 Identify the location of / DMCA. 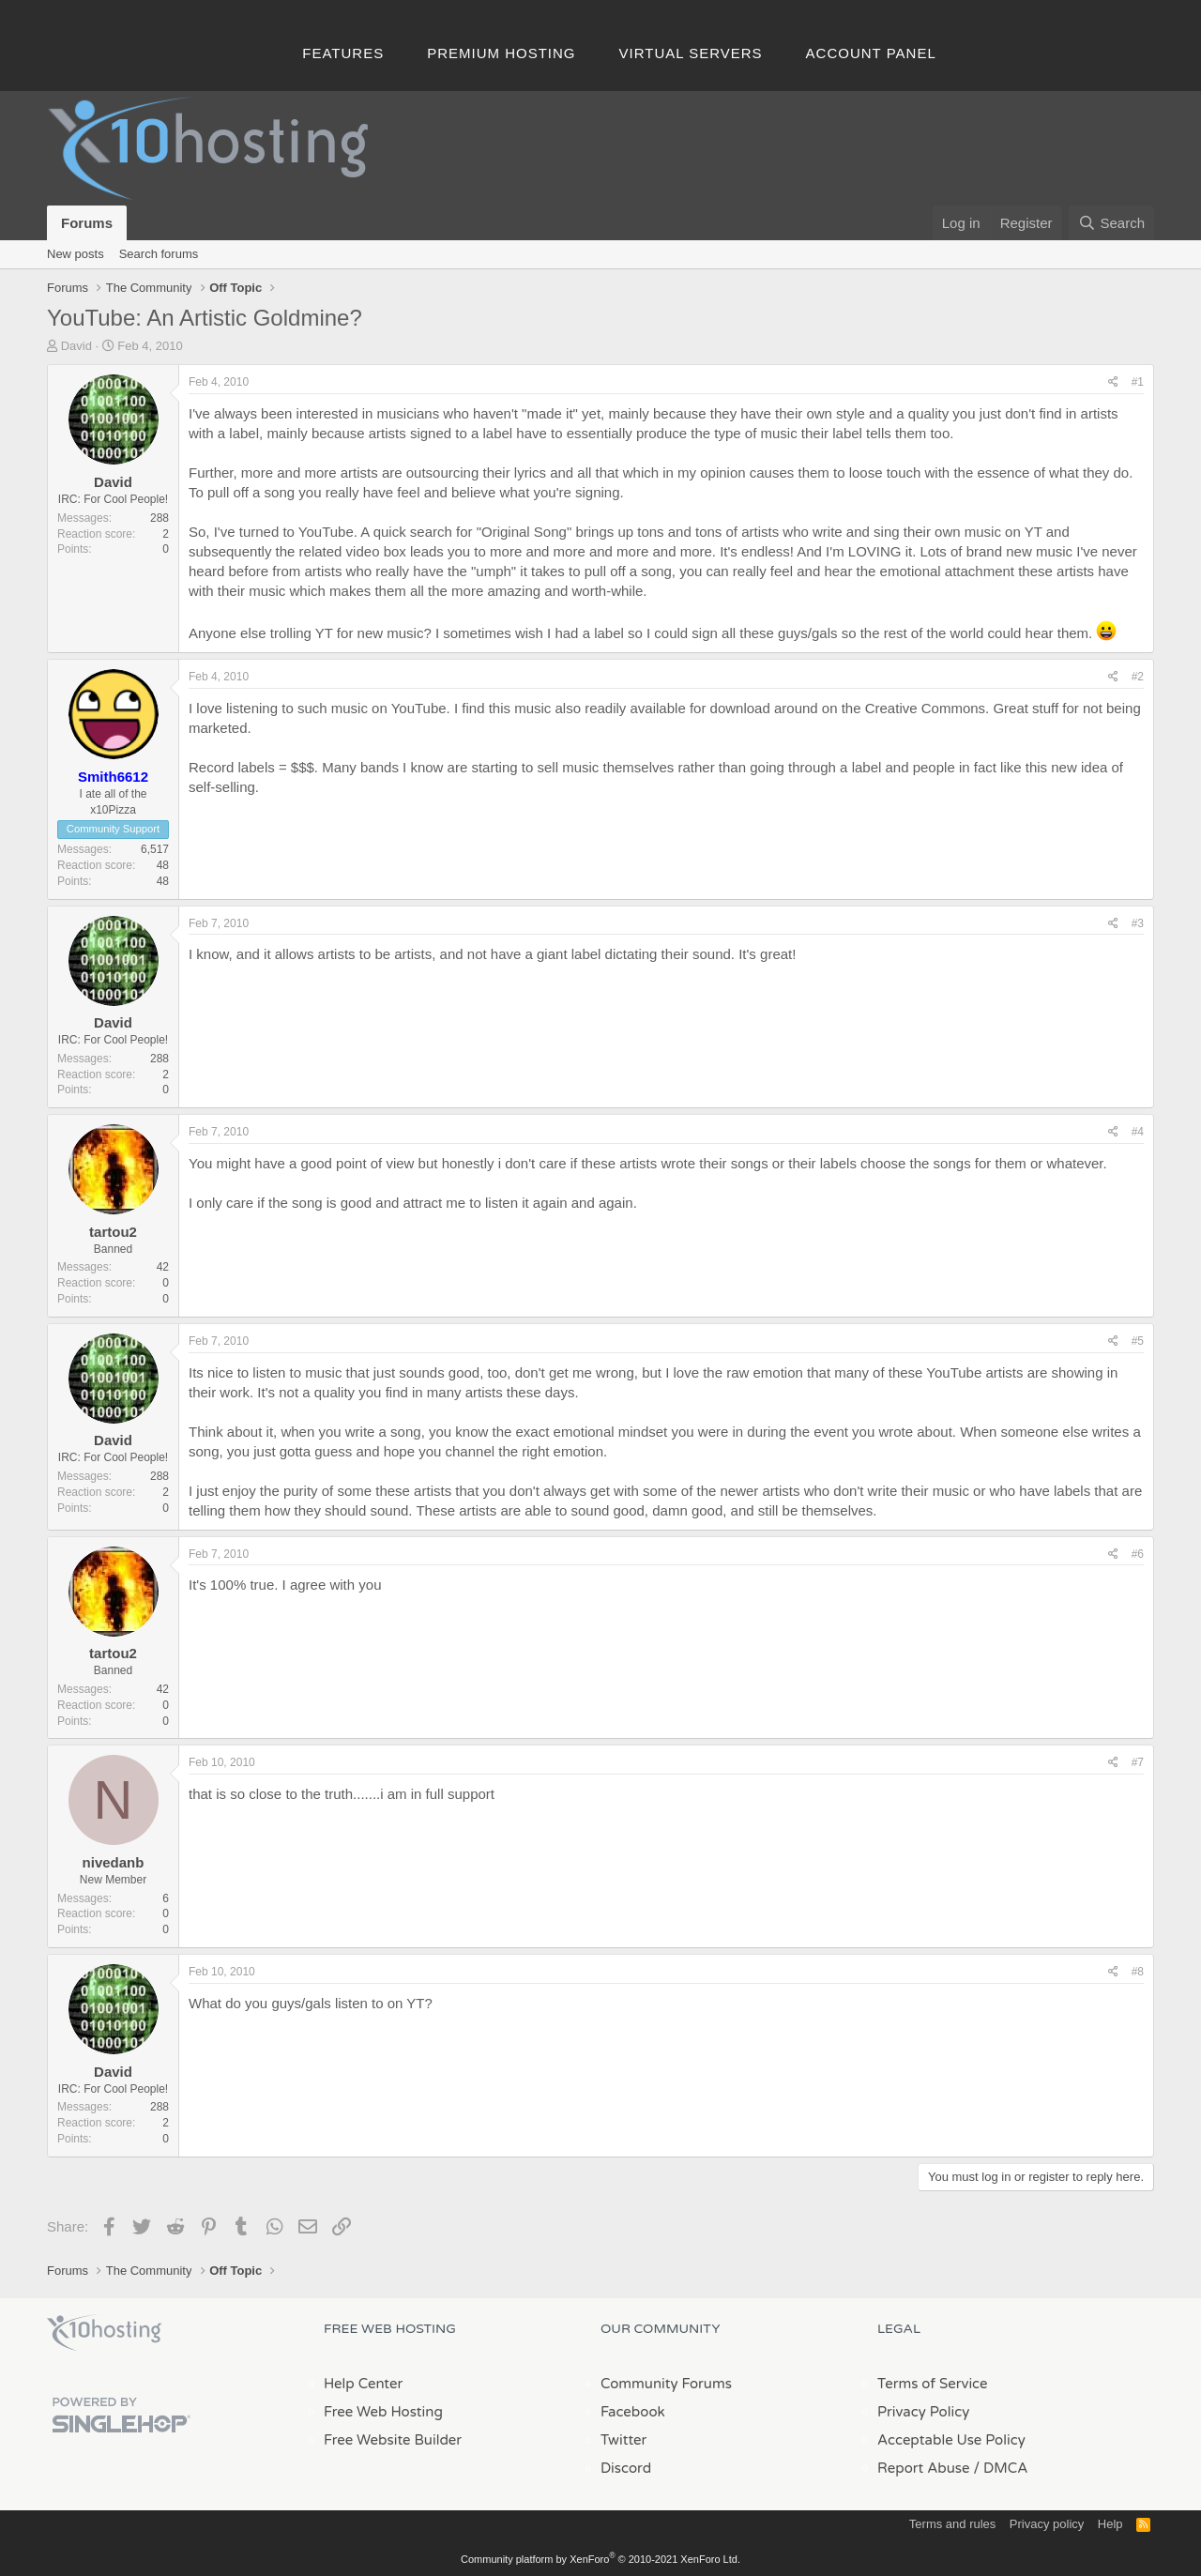
(1000, 2468).